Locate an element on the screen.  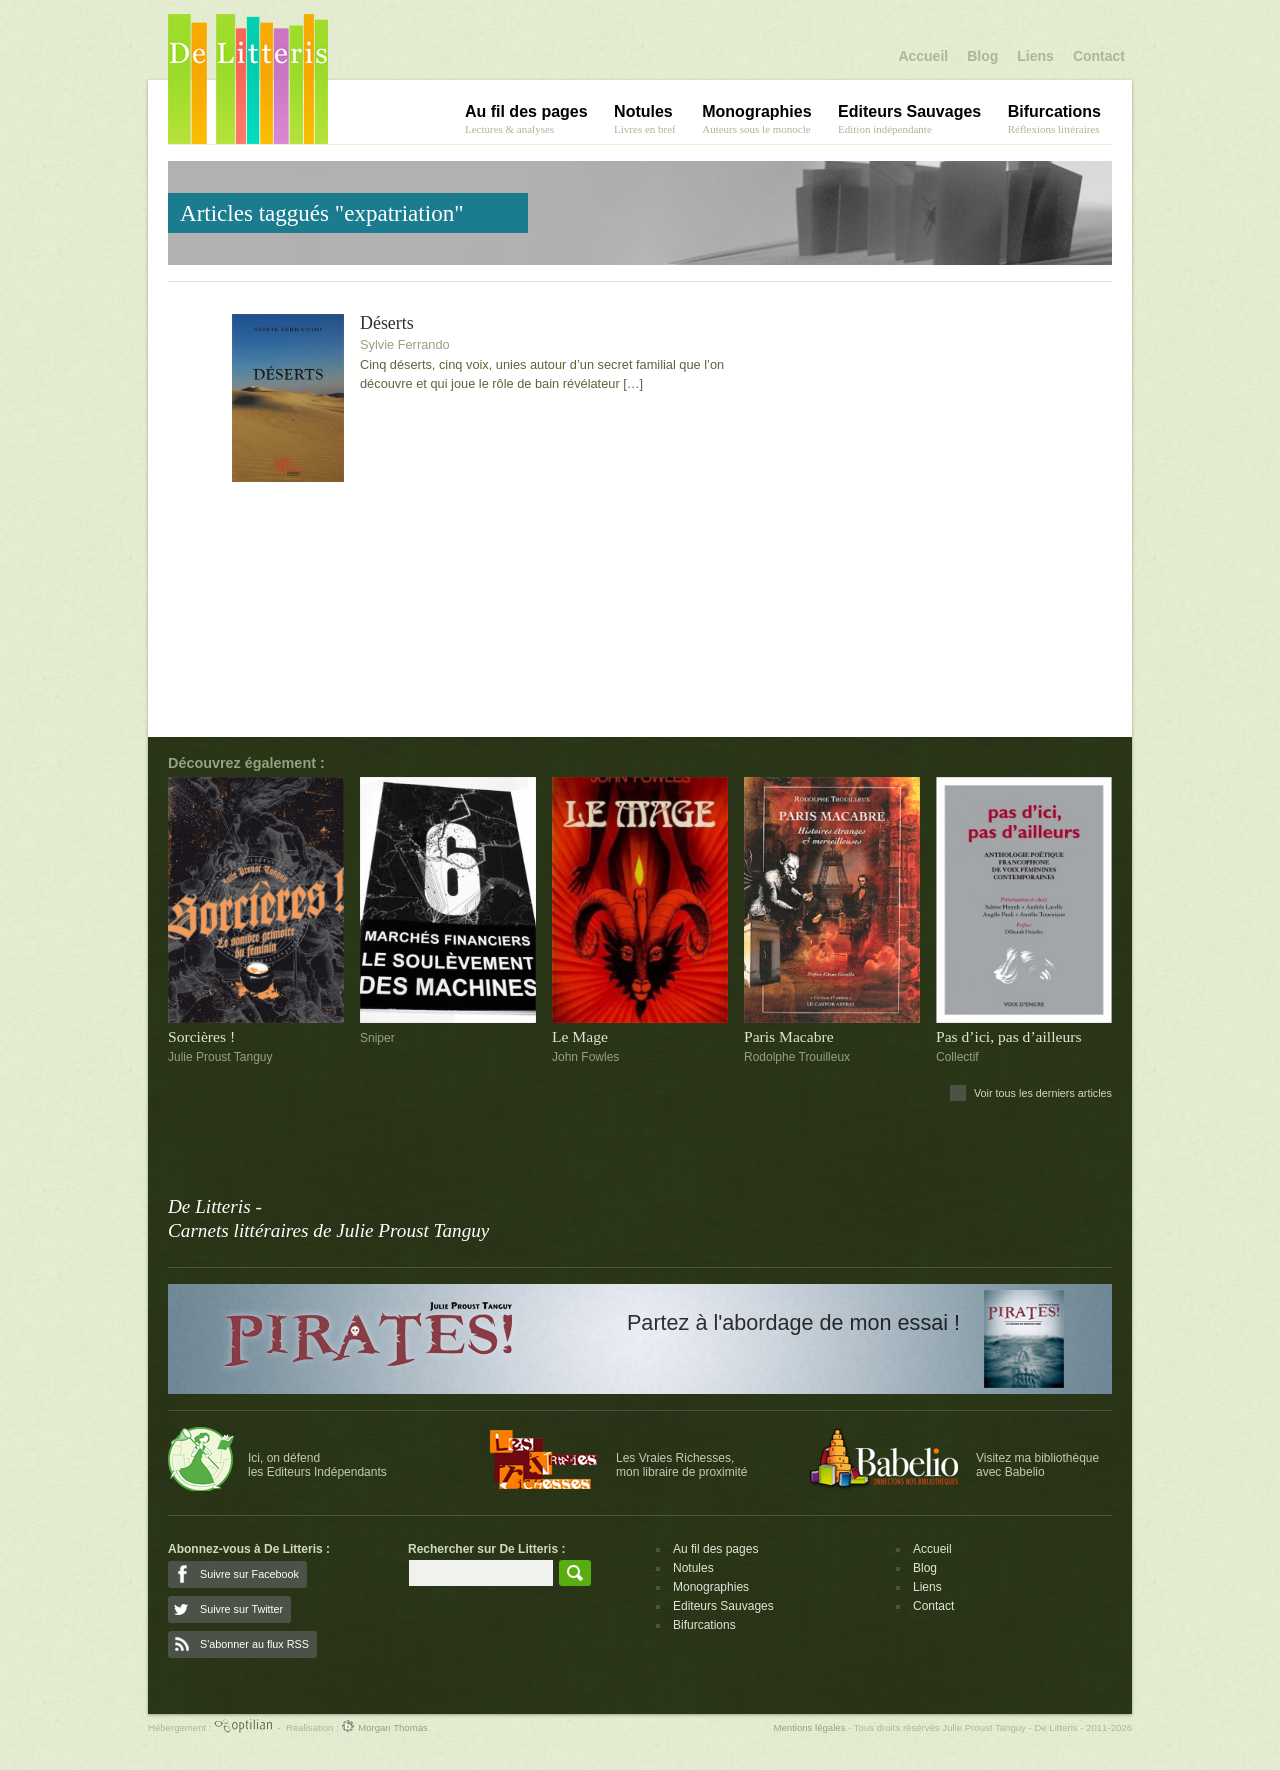
Mentions légales is located at coordinates (809, 1727).